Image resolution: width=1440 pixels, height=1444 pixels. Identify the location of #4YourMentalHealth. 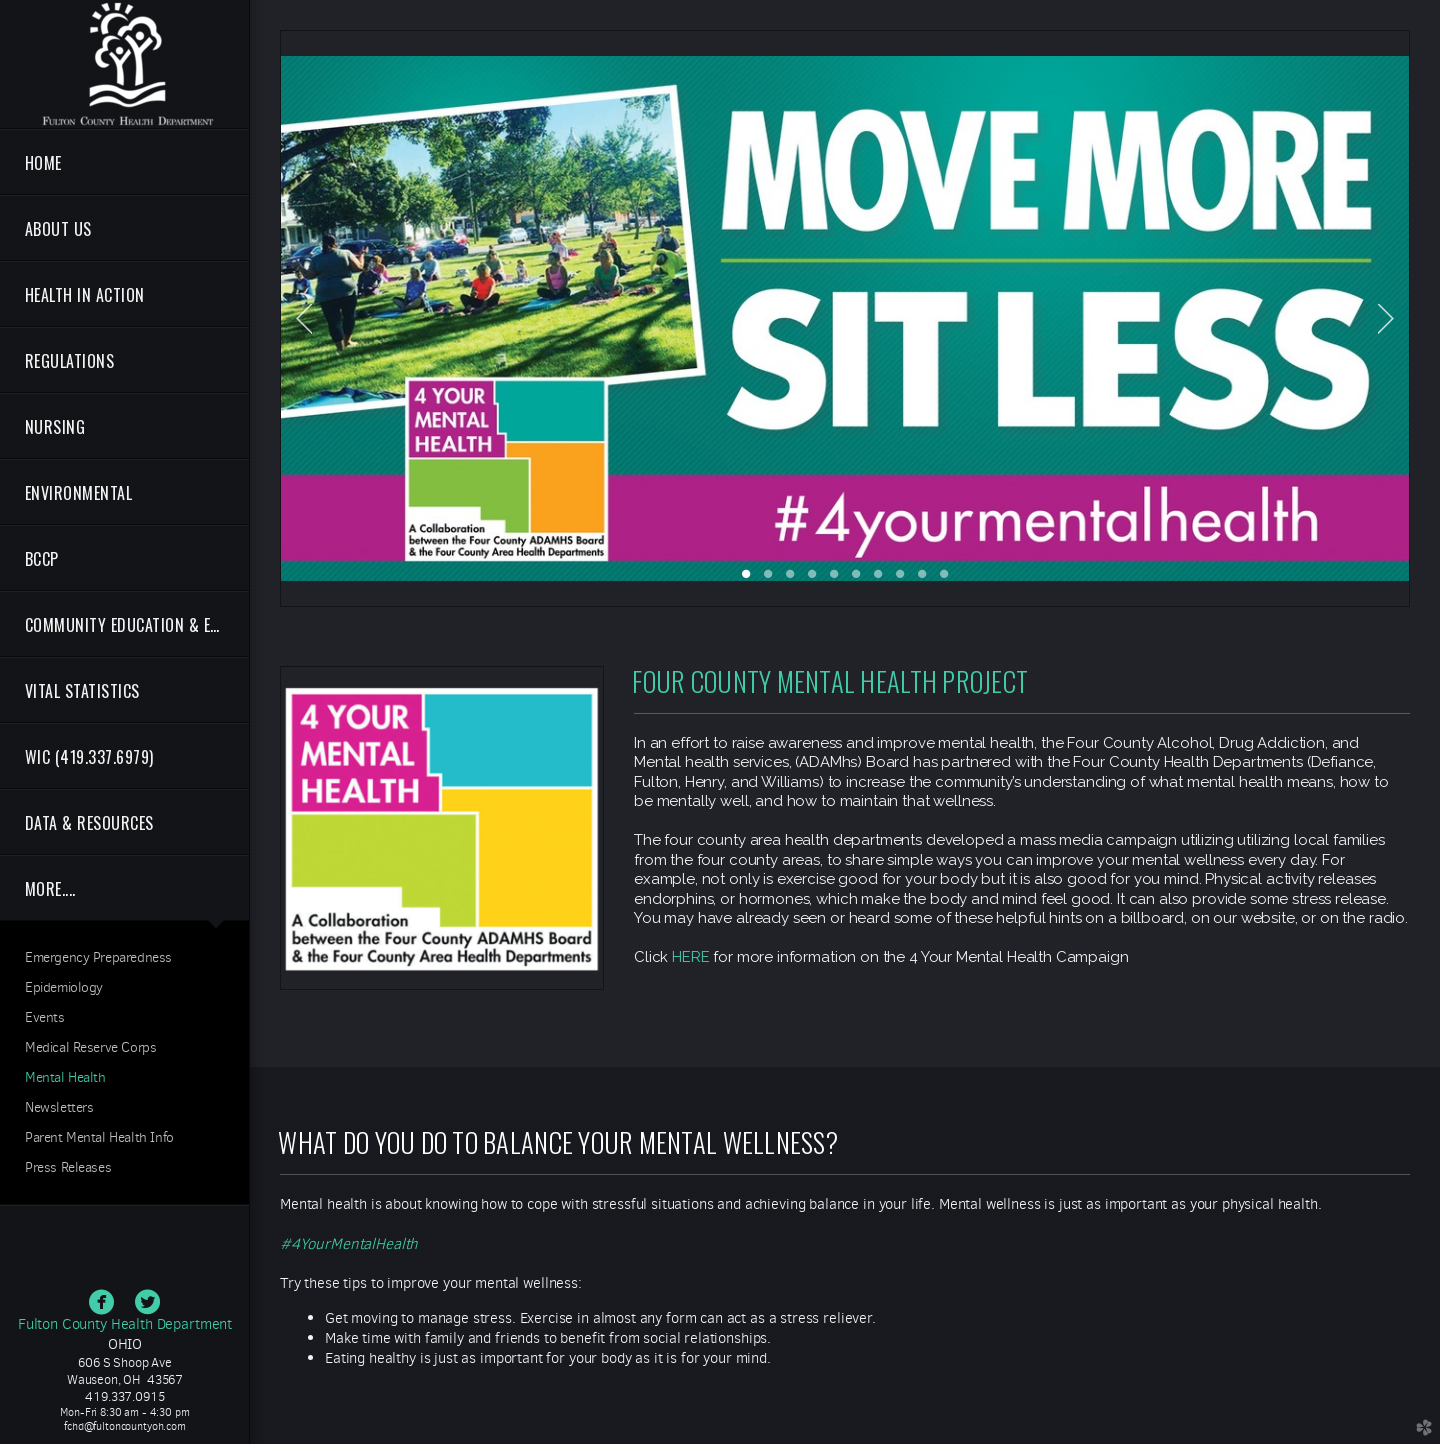
(349, 1244).